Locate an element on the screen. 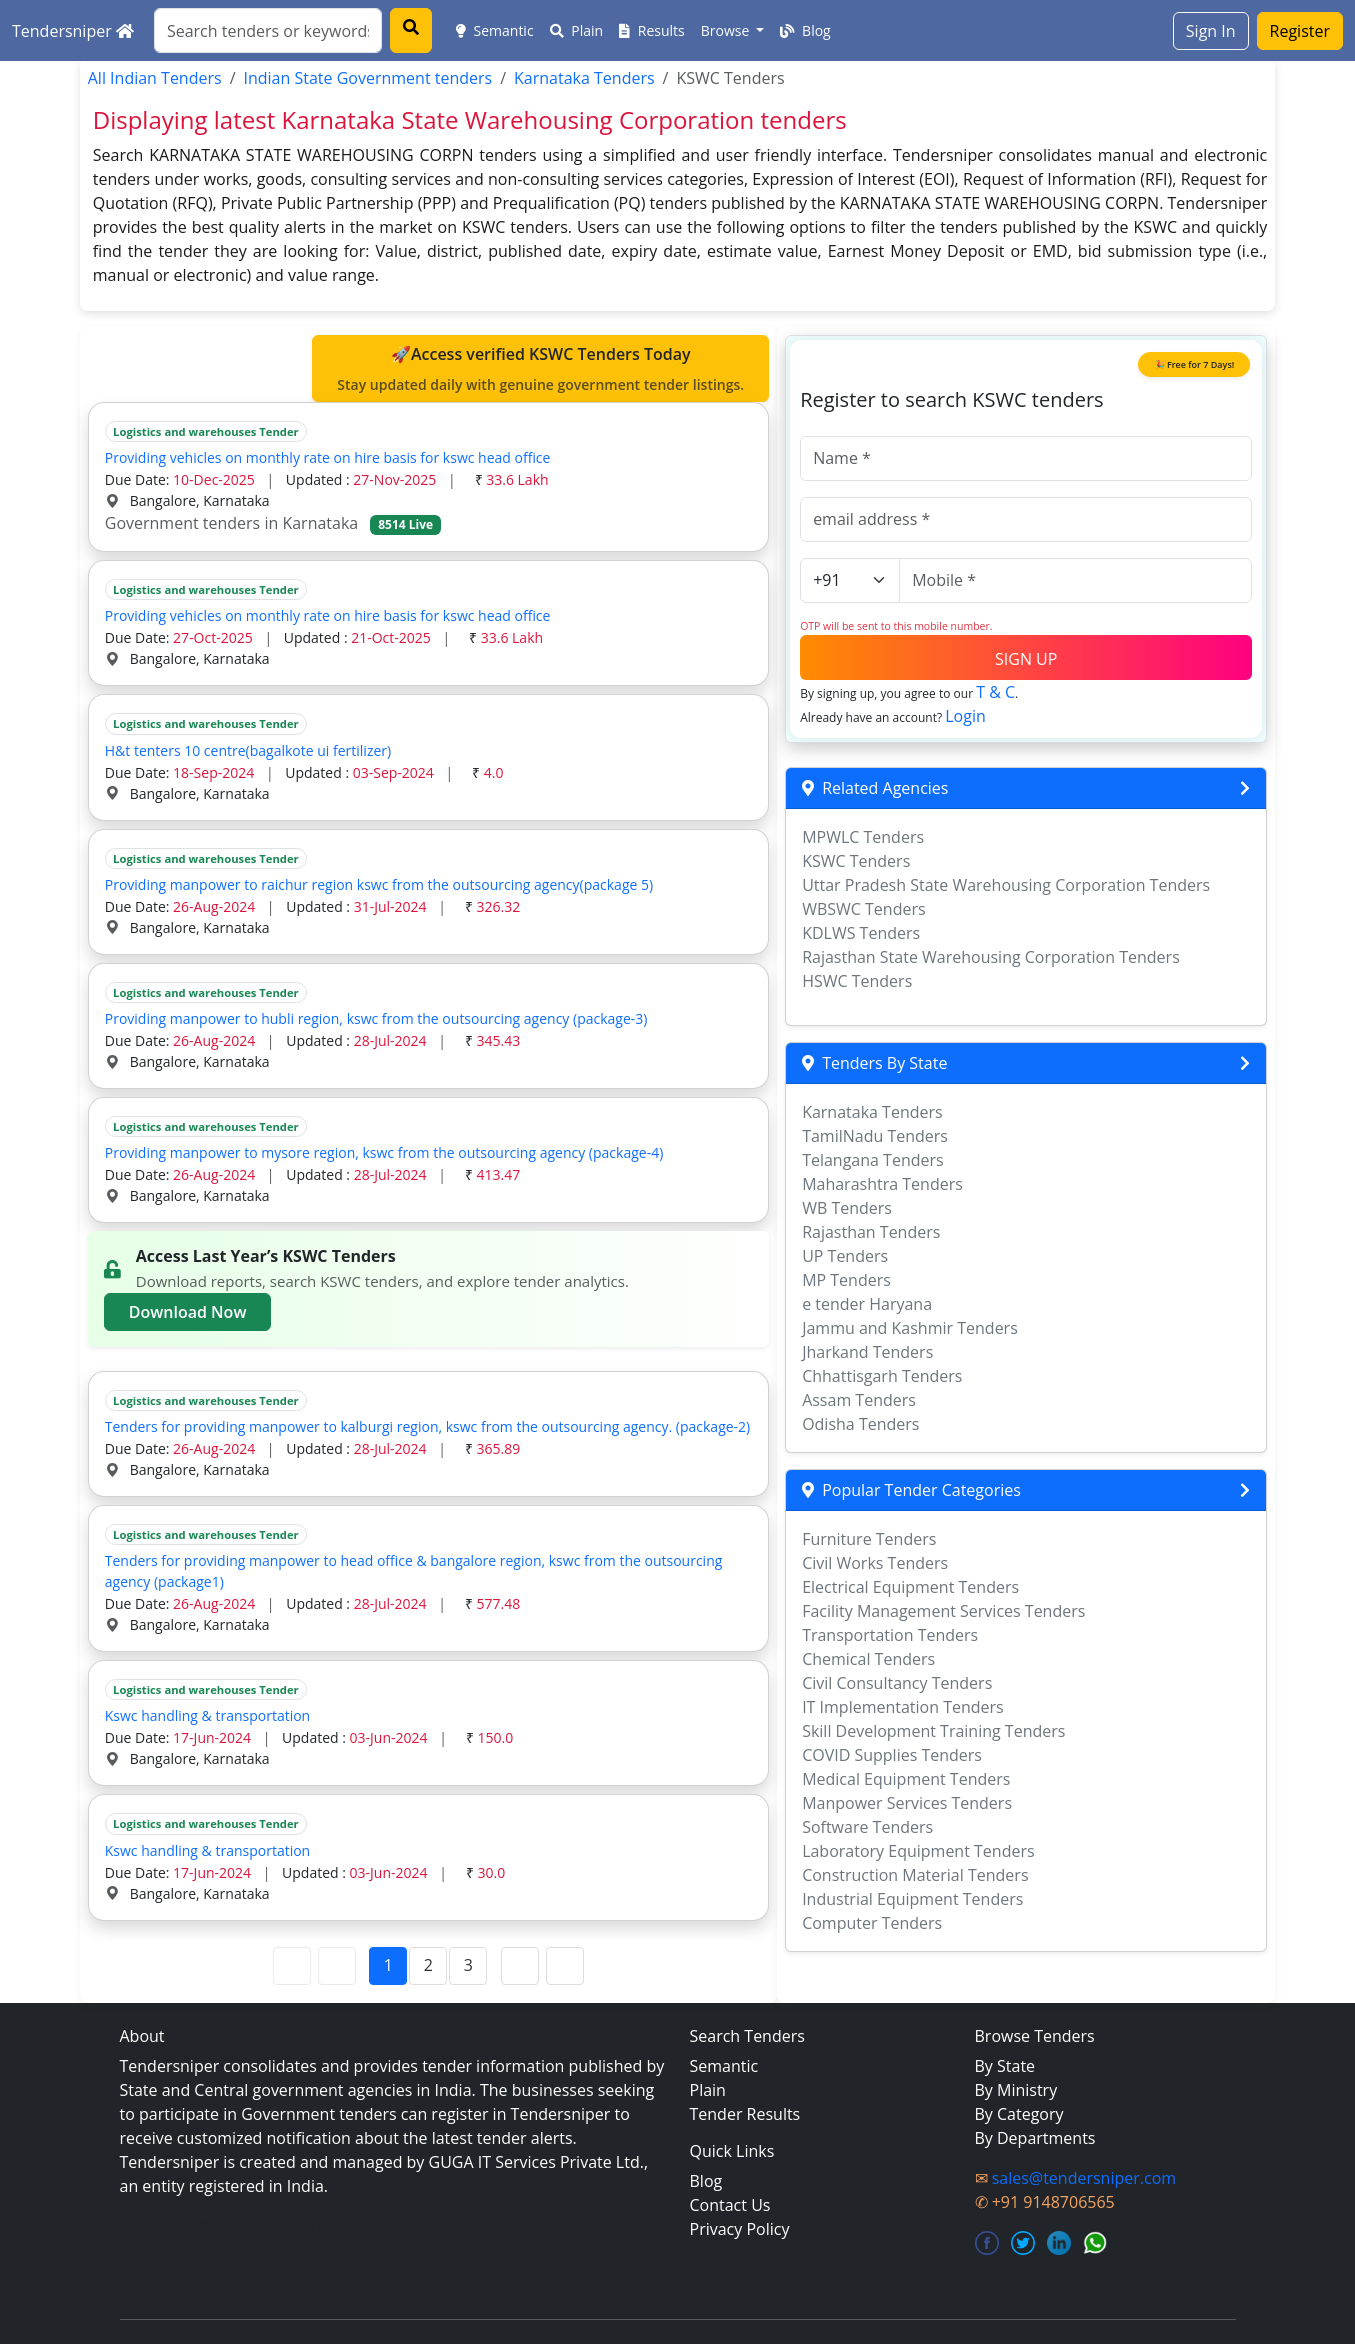 The image size is (1355, 2344). Laboratory Equipment Tenders is located at coordinates (918, 1851).